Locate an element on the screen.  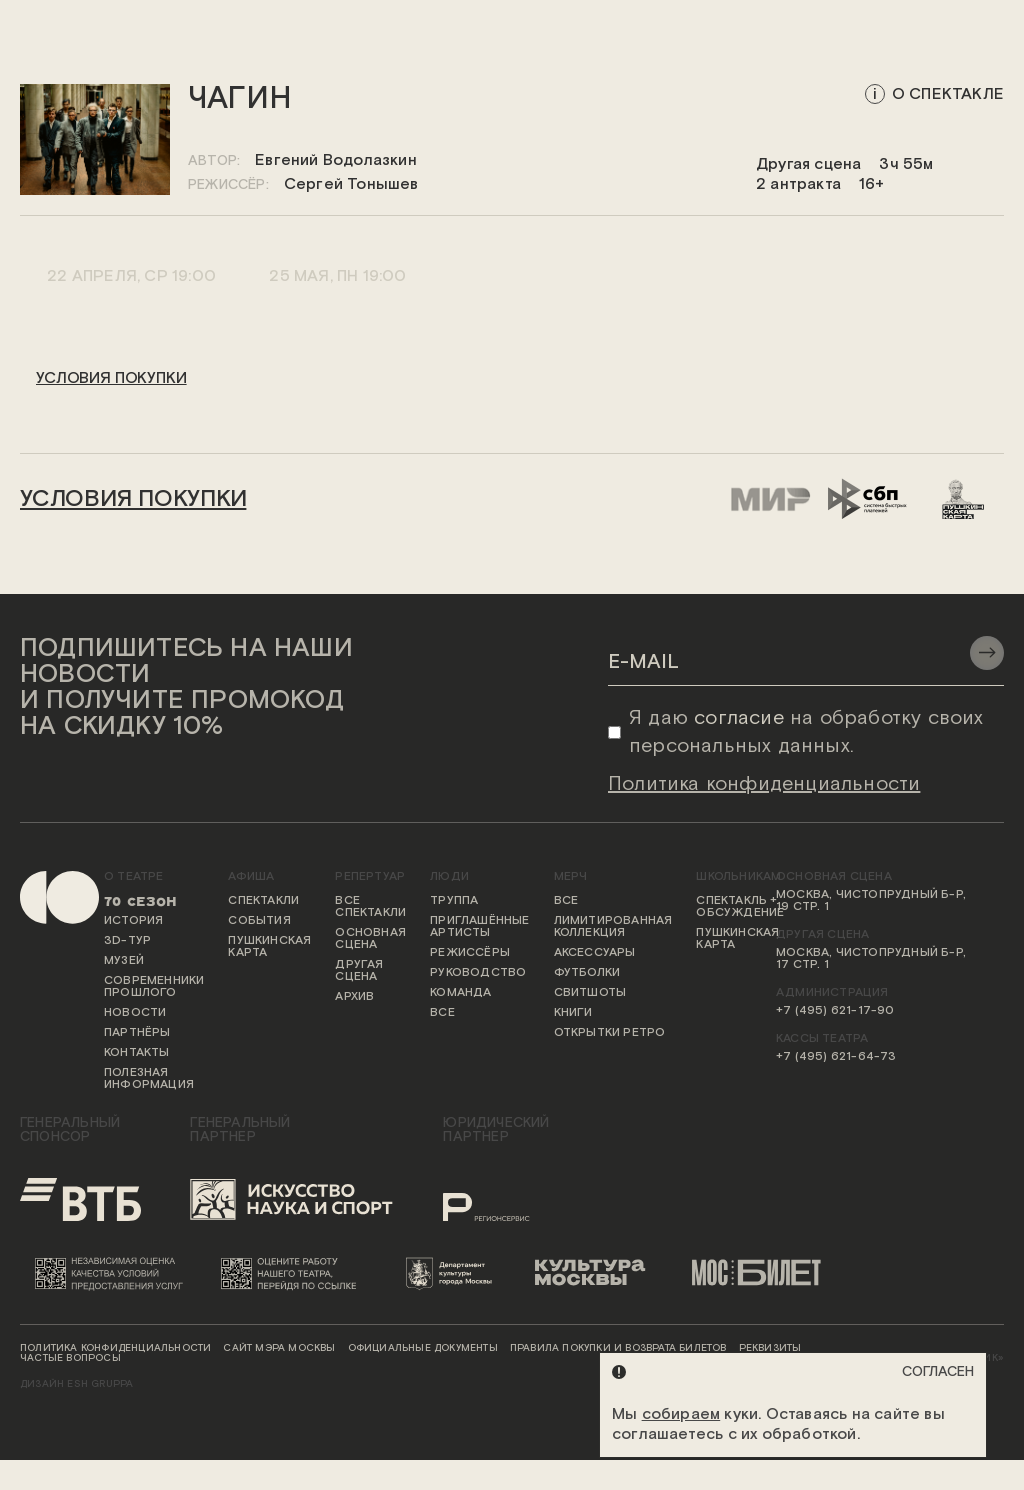
Свитшоты is located at coordinates (590, 993).